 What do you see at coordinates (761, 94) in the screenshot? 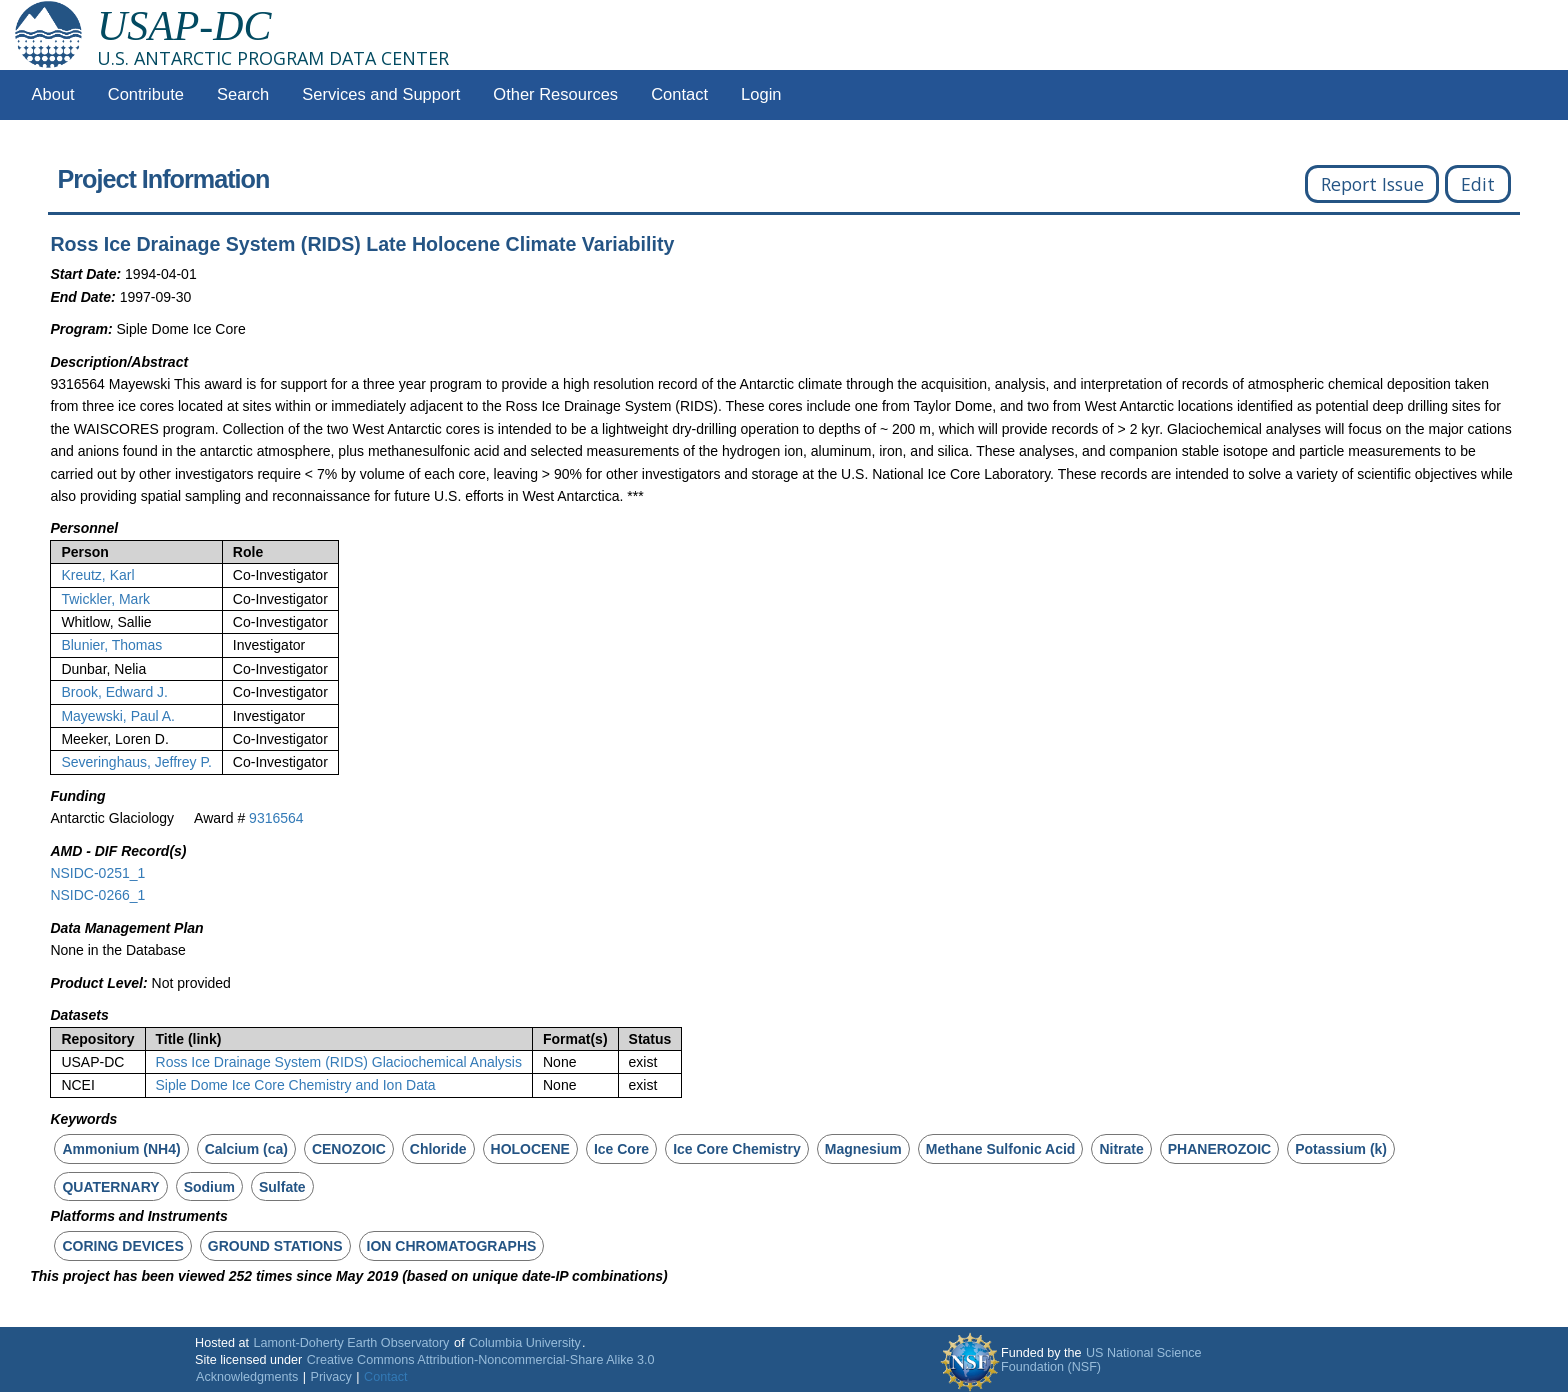
I see `Login` at bounding box center [761, 94].